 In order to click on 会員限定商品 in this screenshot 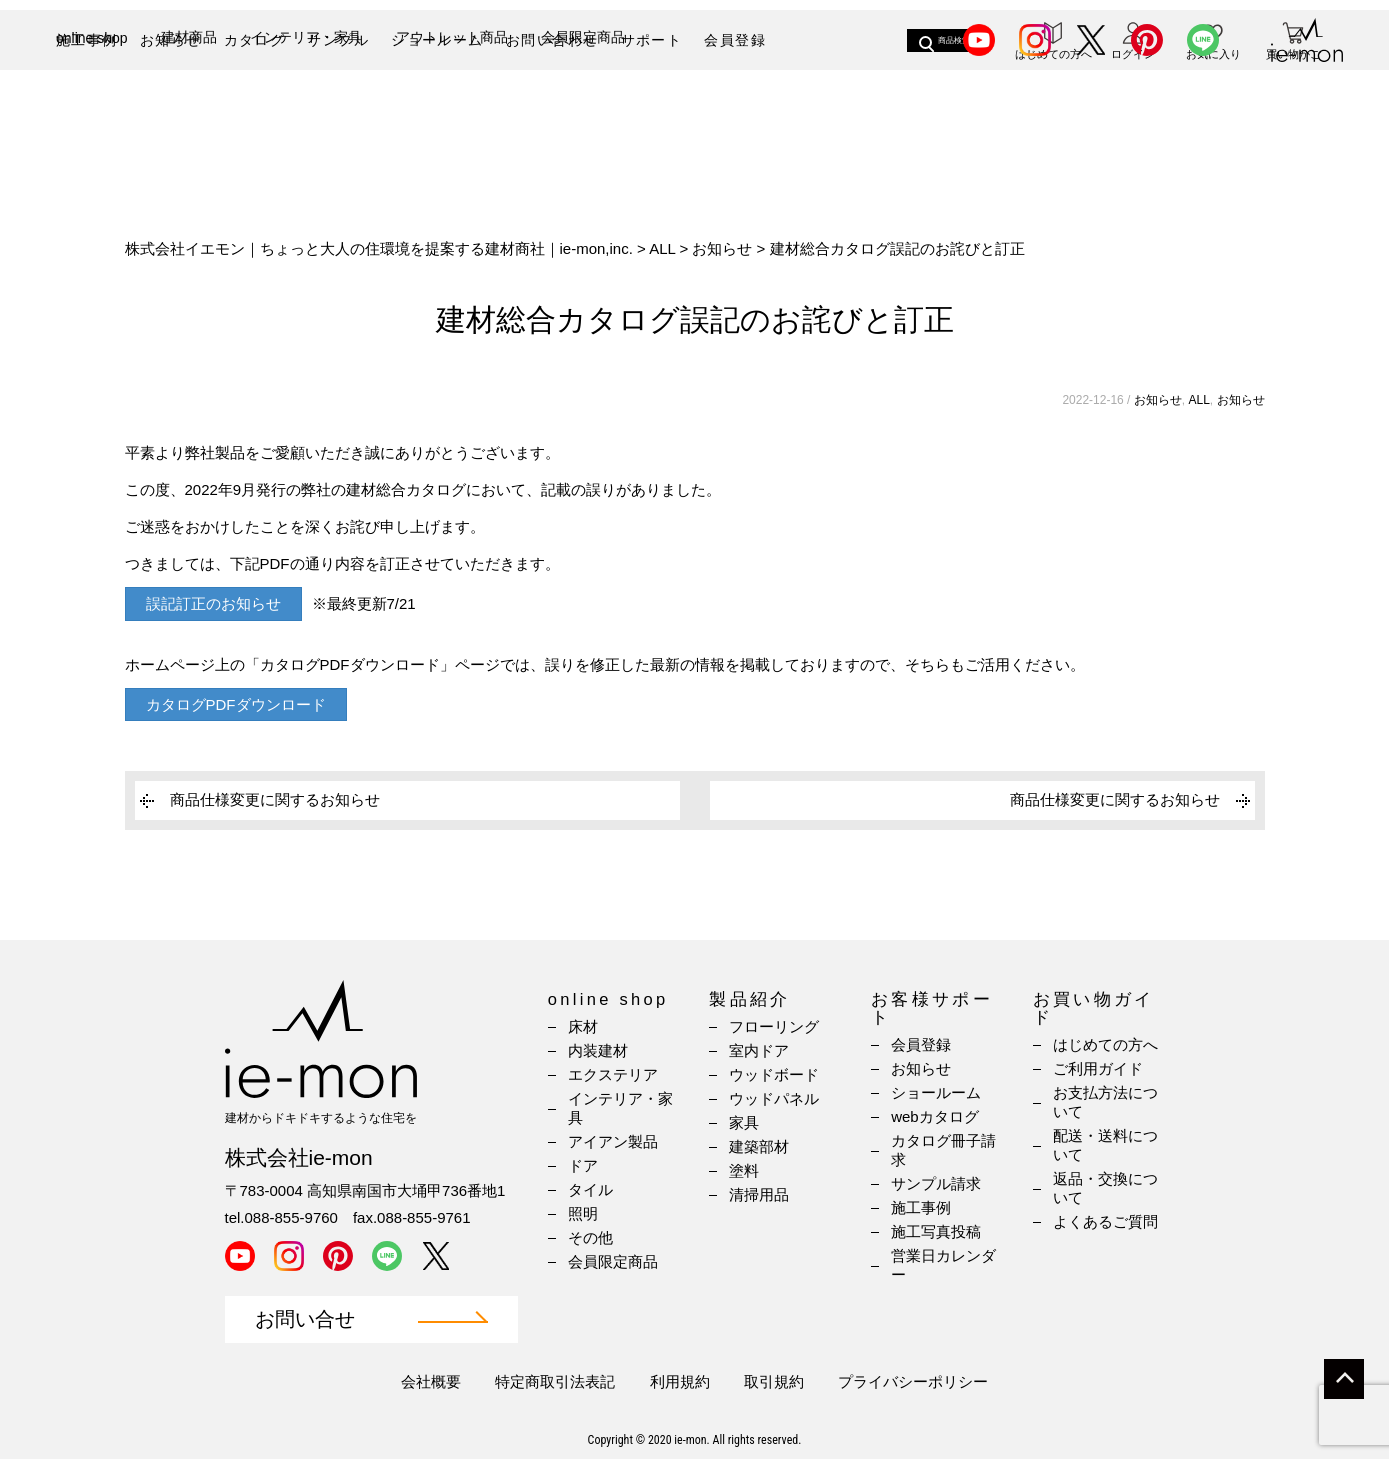, I will do `click(583, 107)`.